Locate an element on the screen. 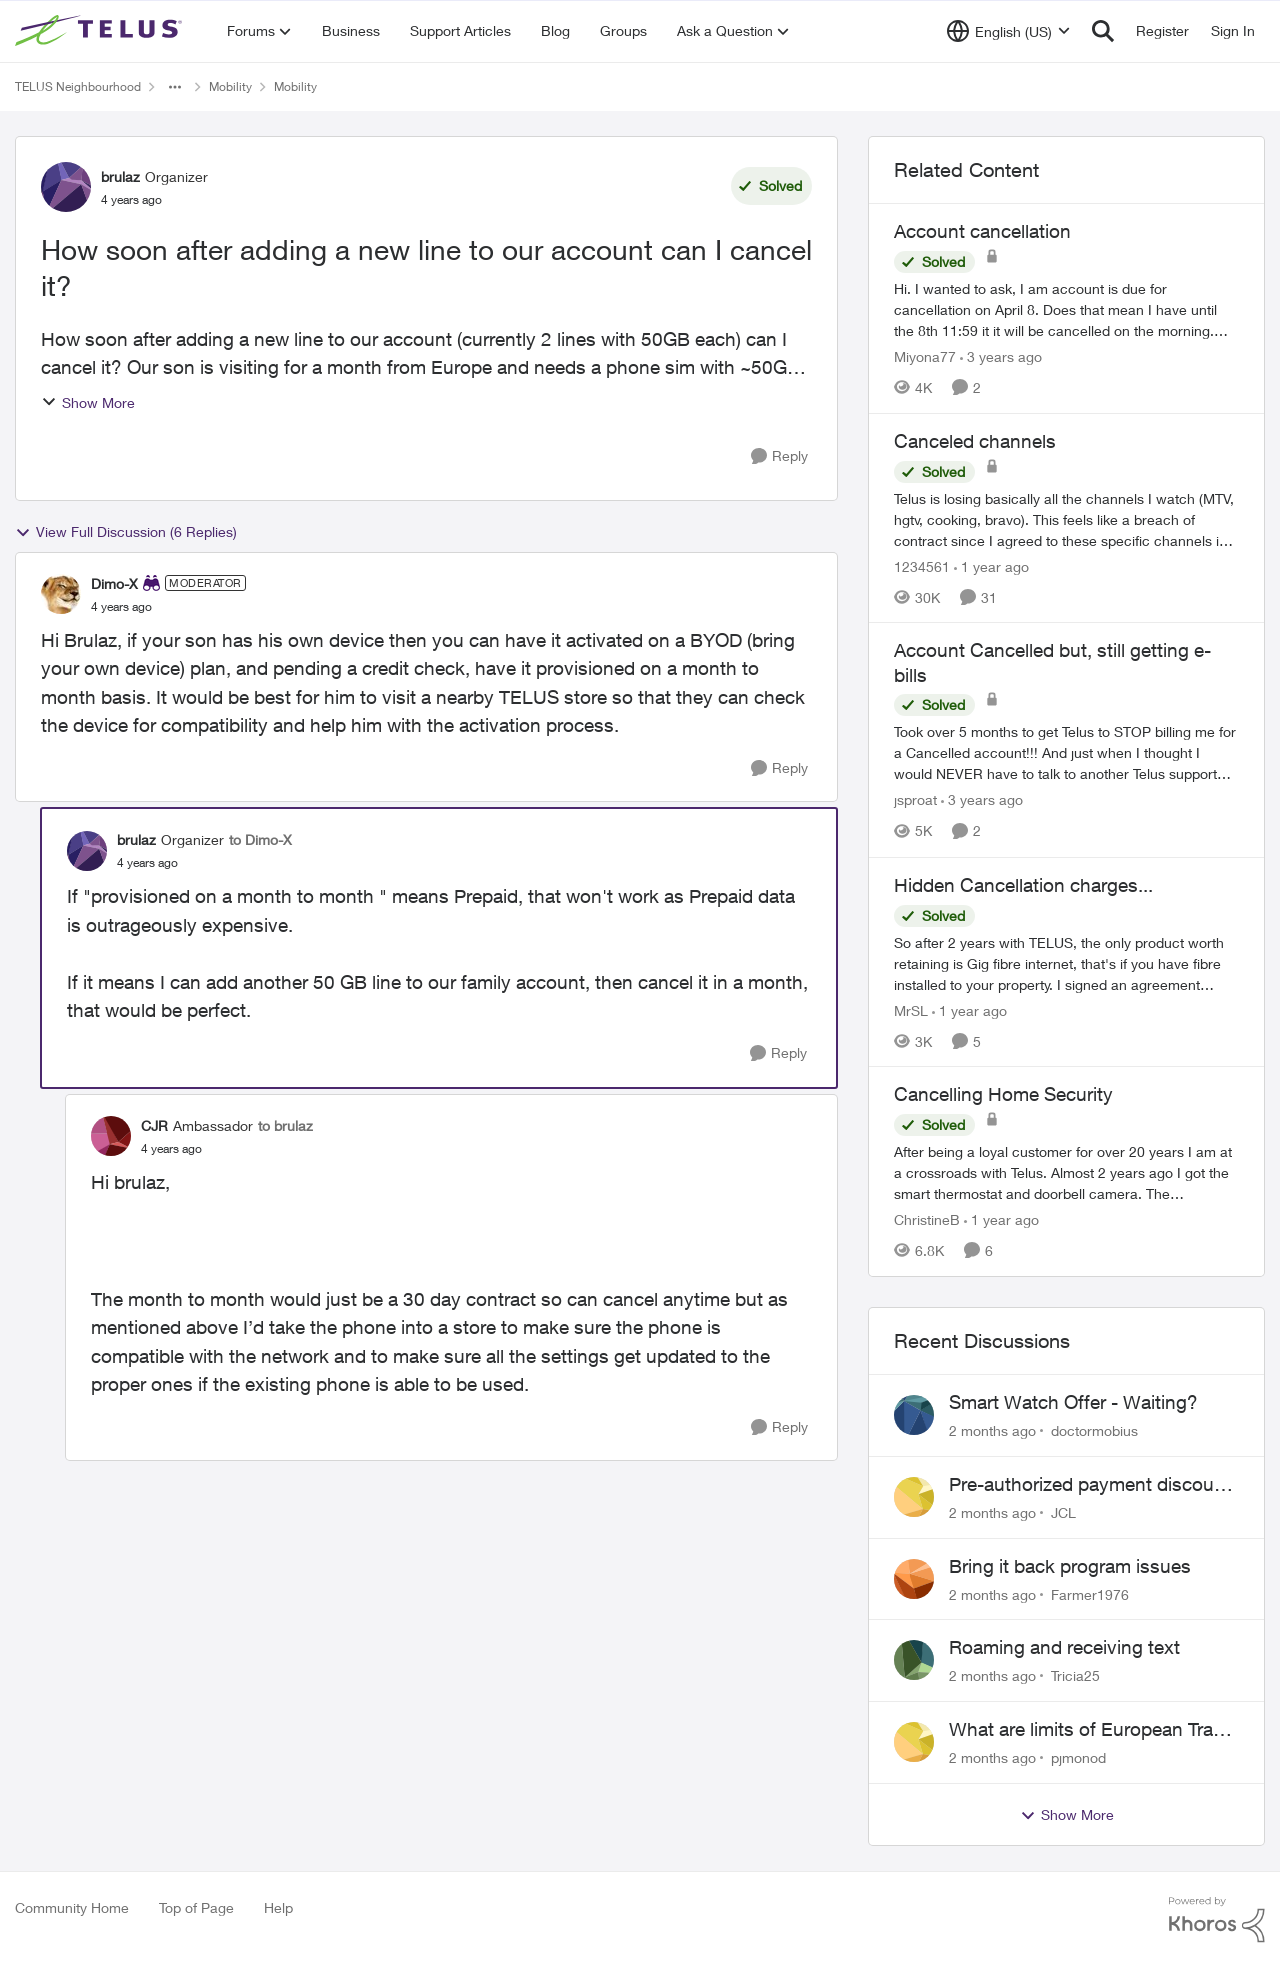  Bring it back program issues is located at coordinates (1070, 1566).